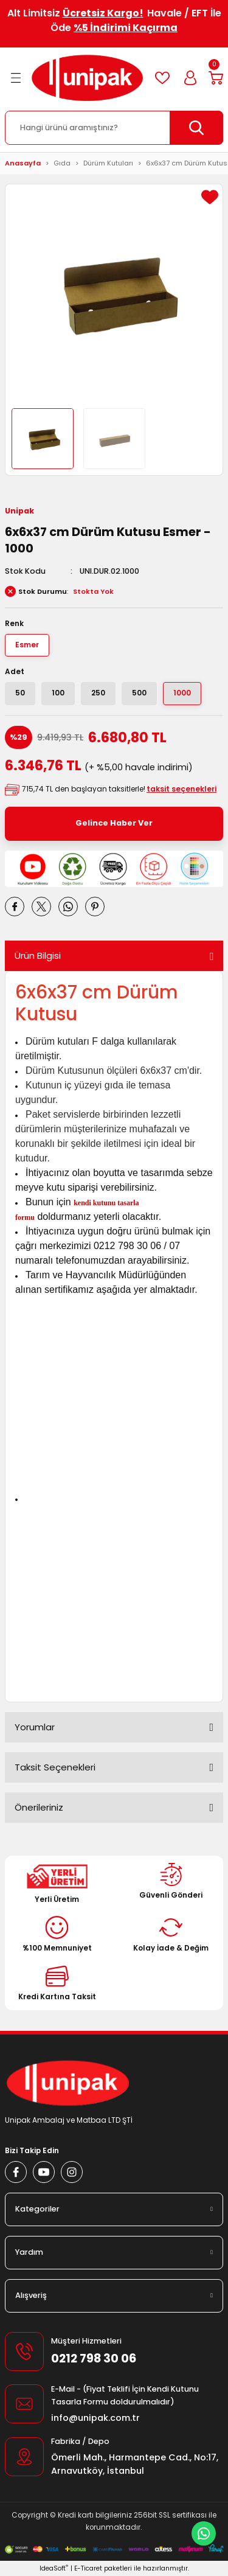 This screenshot has height=2576, width=228. What do you see at coordinates (216, 77) in the screenshot?
I see `[Cart]` at bounding box center [216, 77].